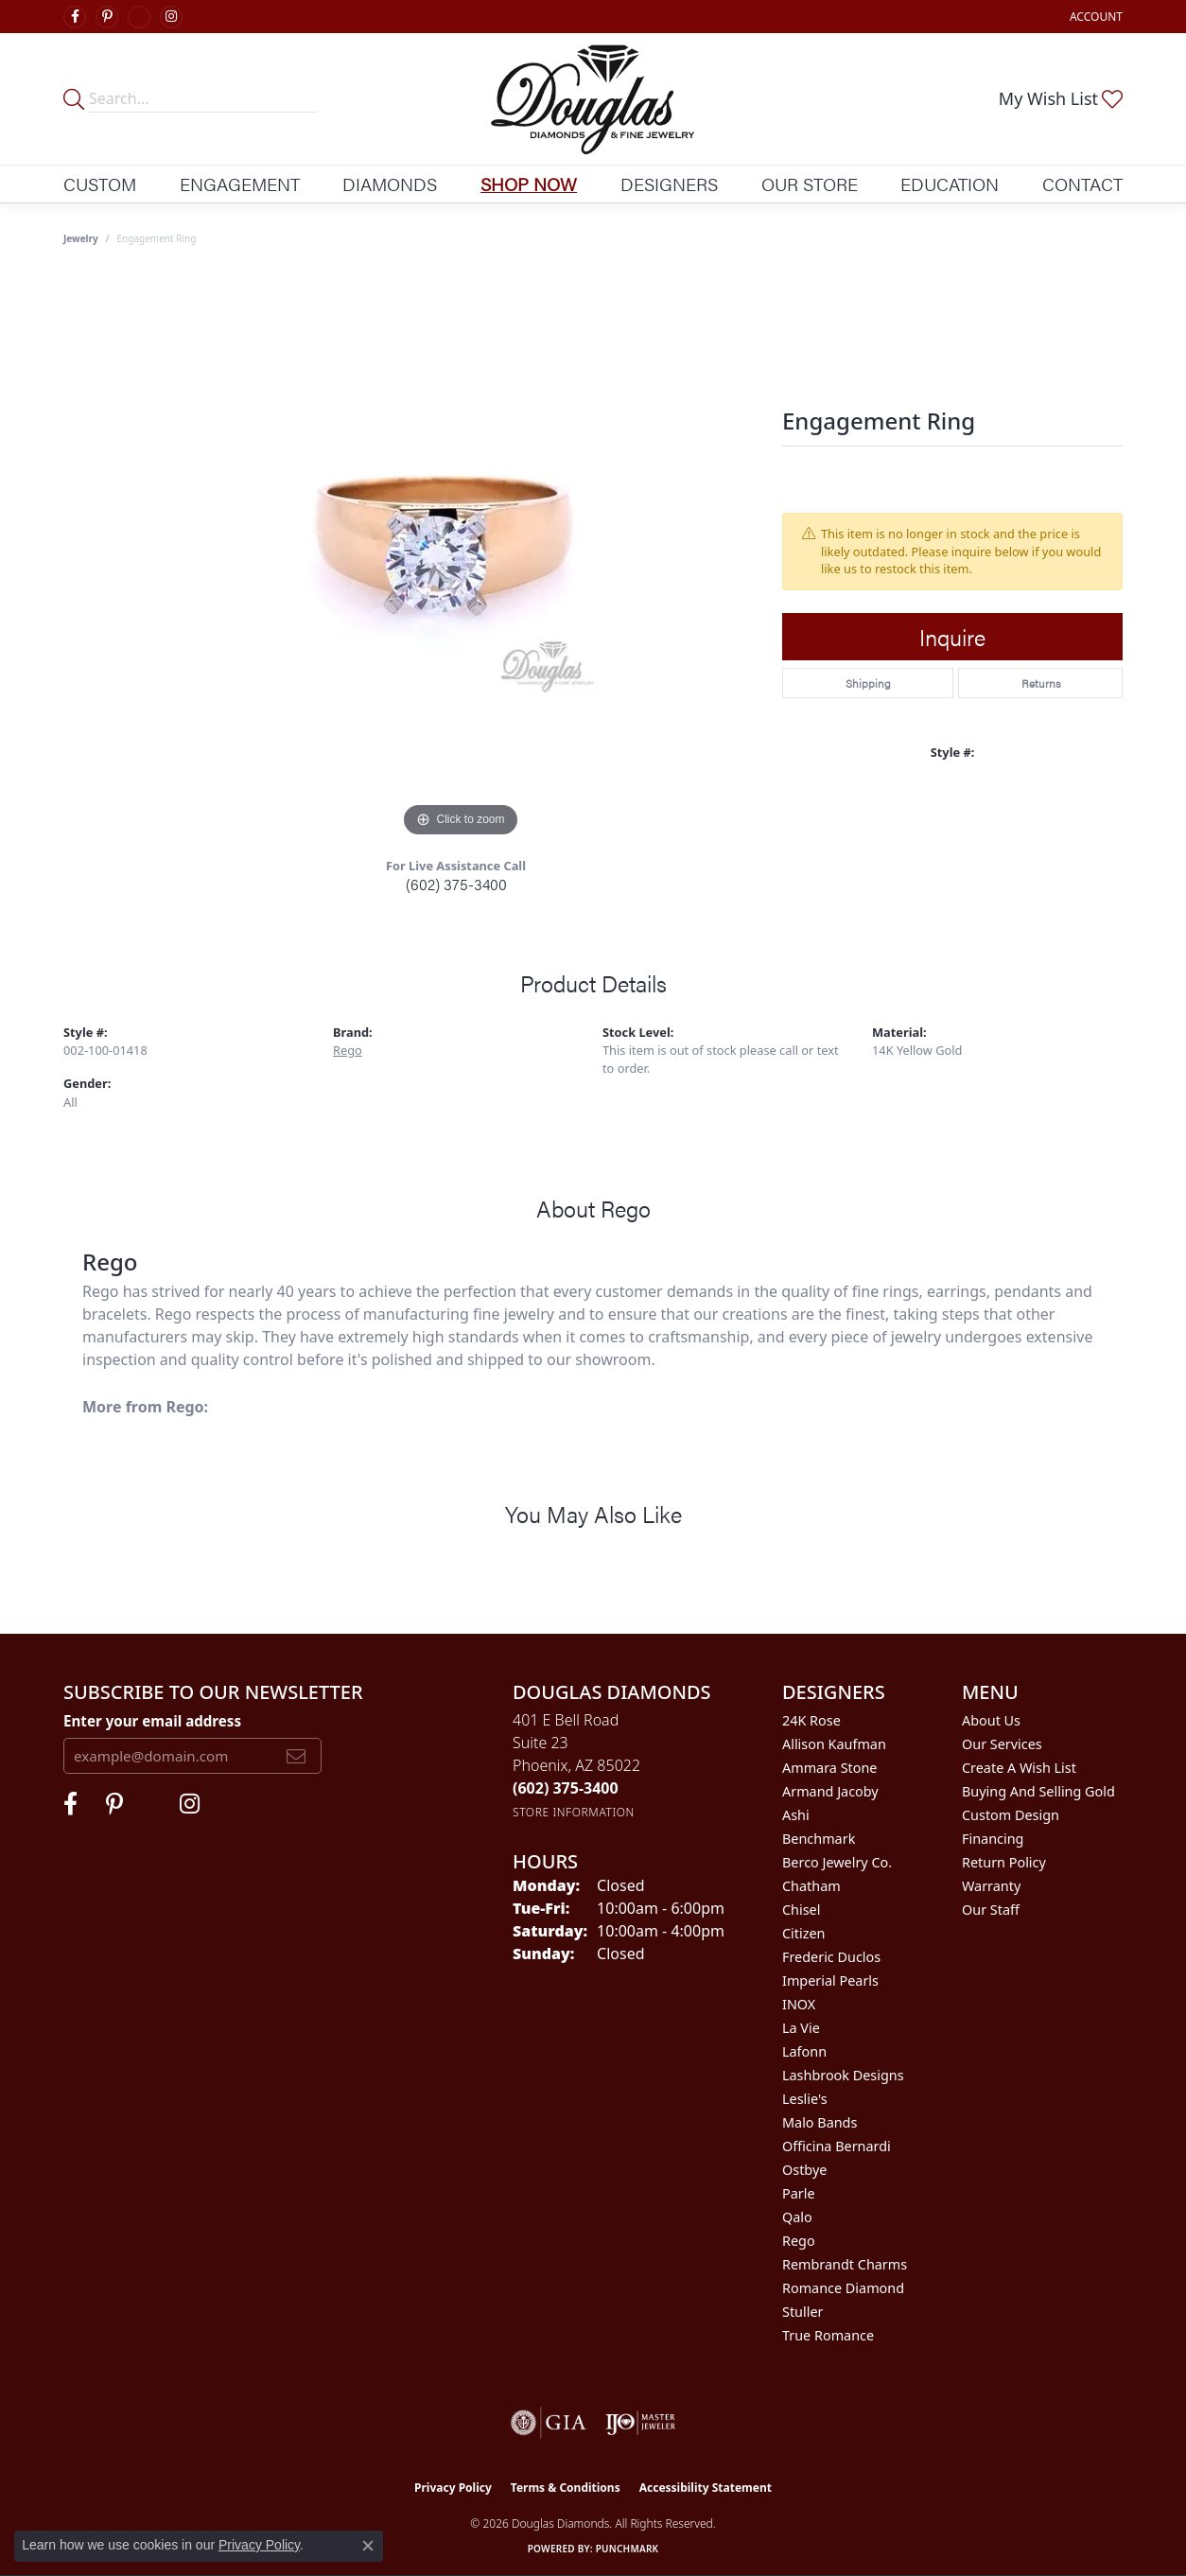 This screenshot has width=1186, height=2576. I want to click on [subscribe to newsletter], so click(296, 1756).